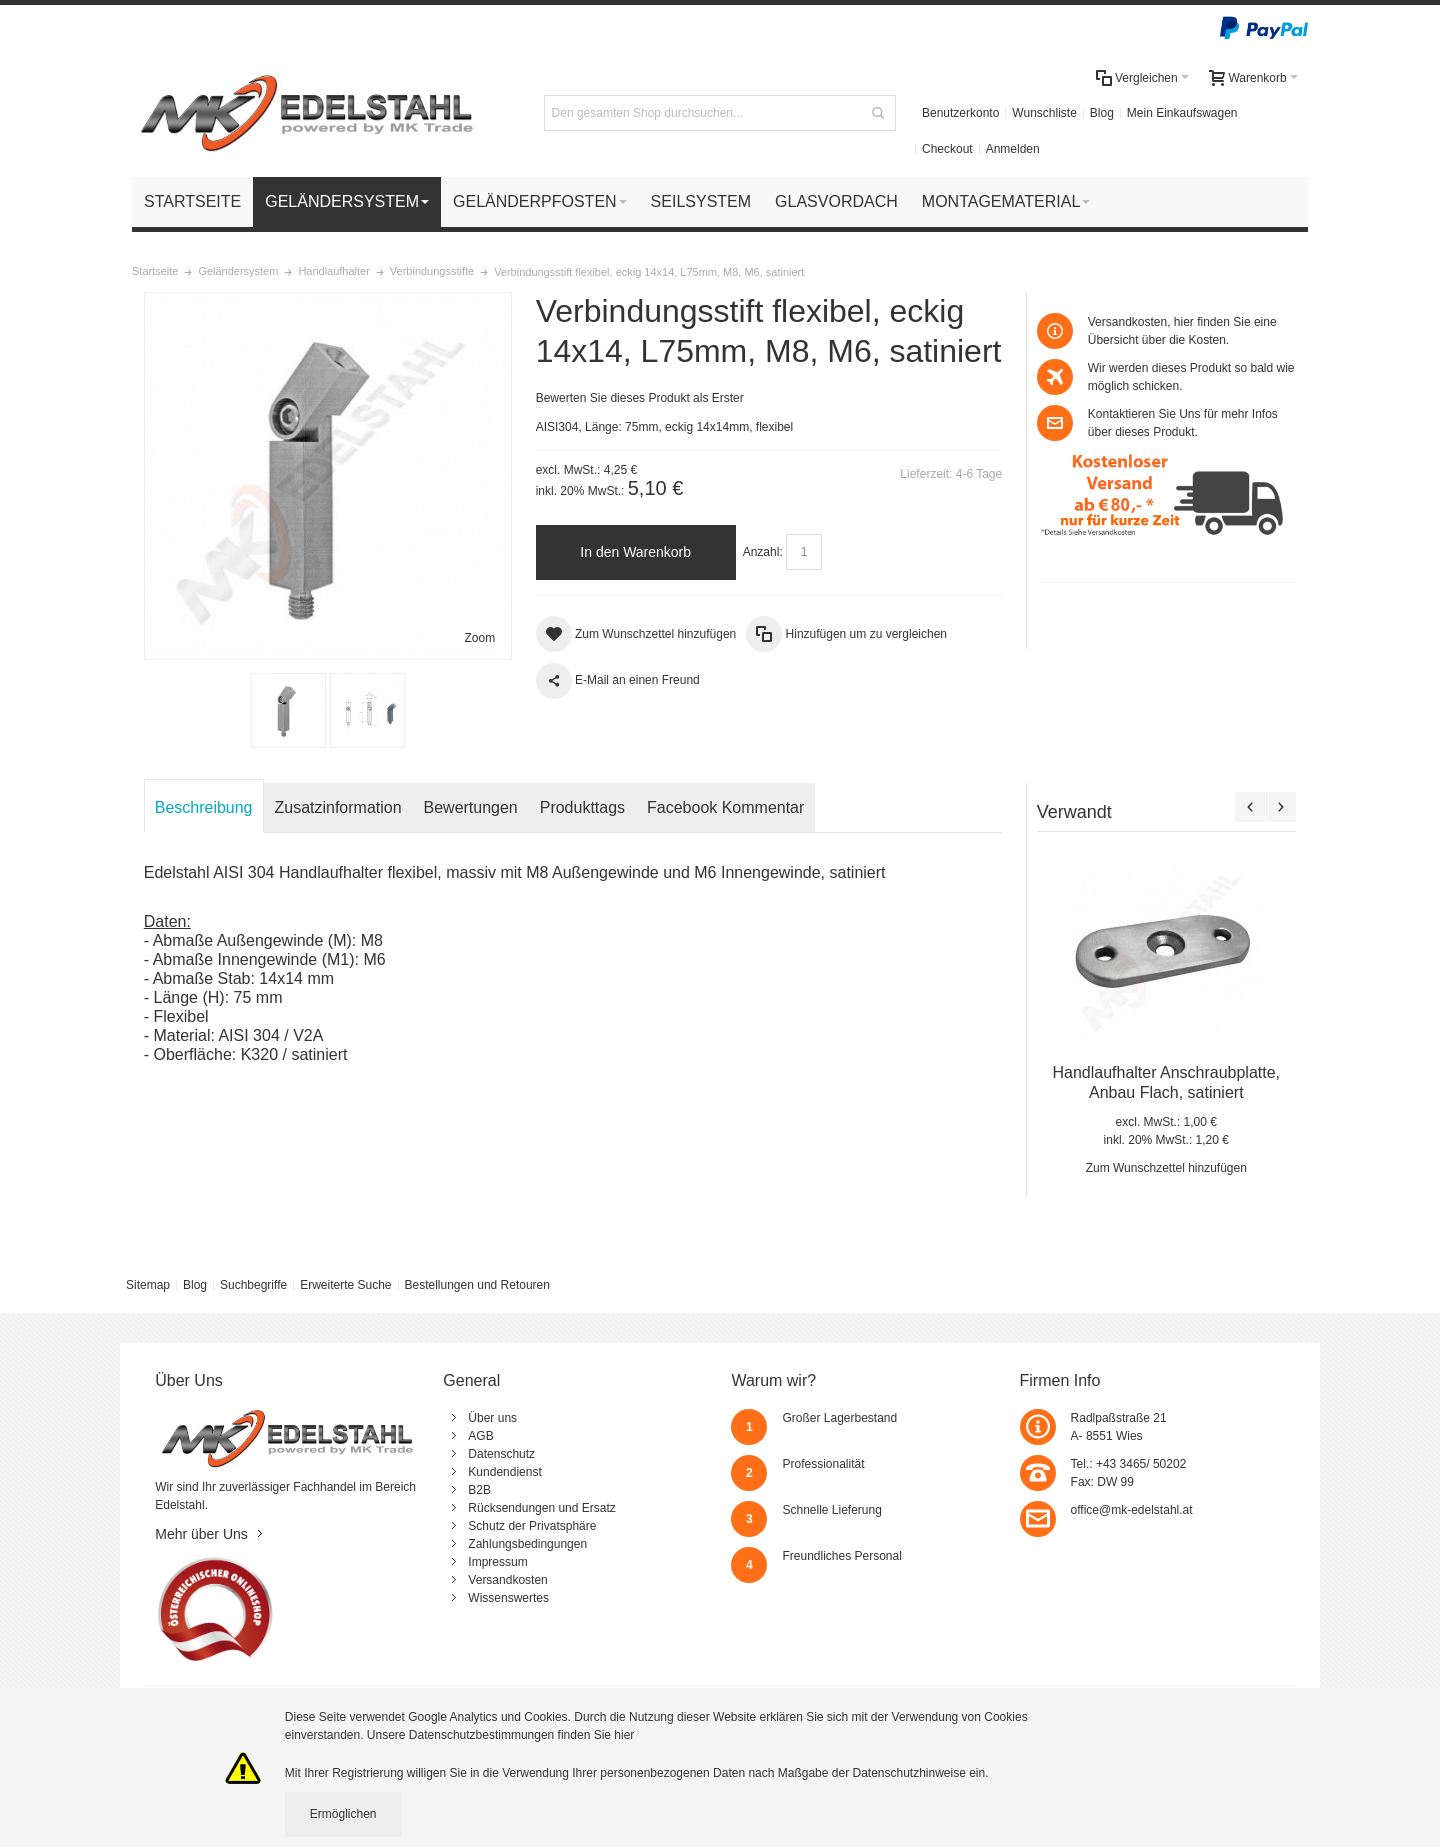 The width and height of the screenshot is (1440, 1847). I want to click on Startseite, so click(155, 271).